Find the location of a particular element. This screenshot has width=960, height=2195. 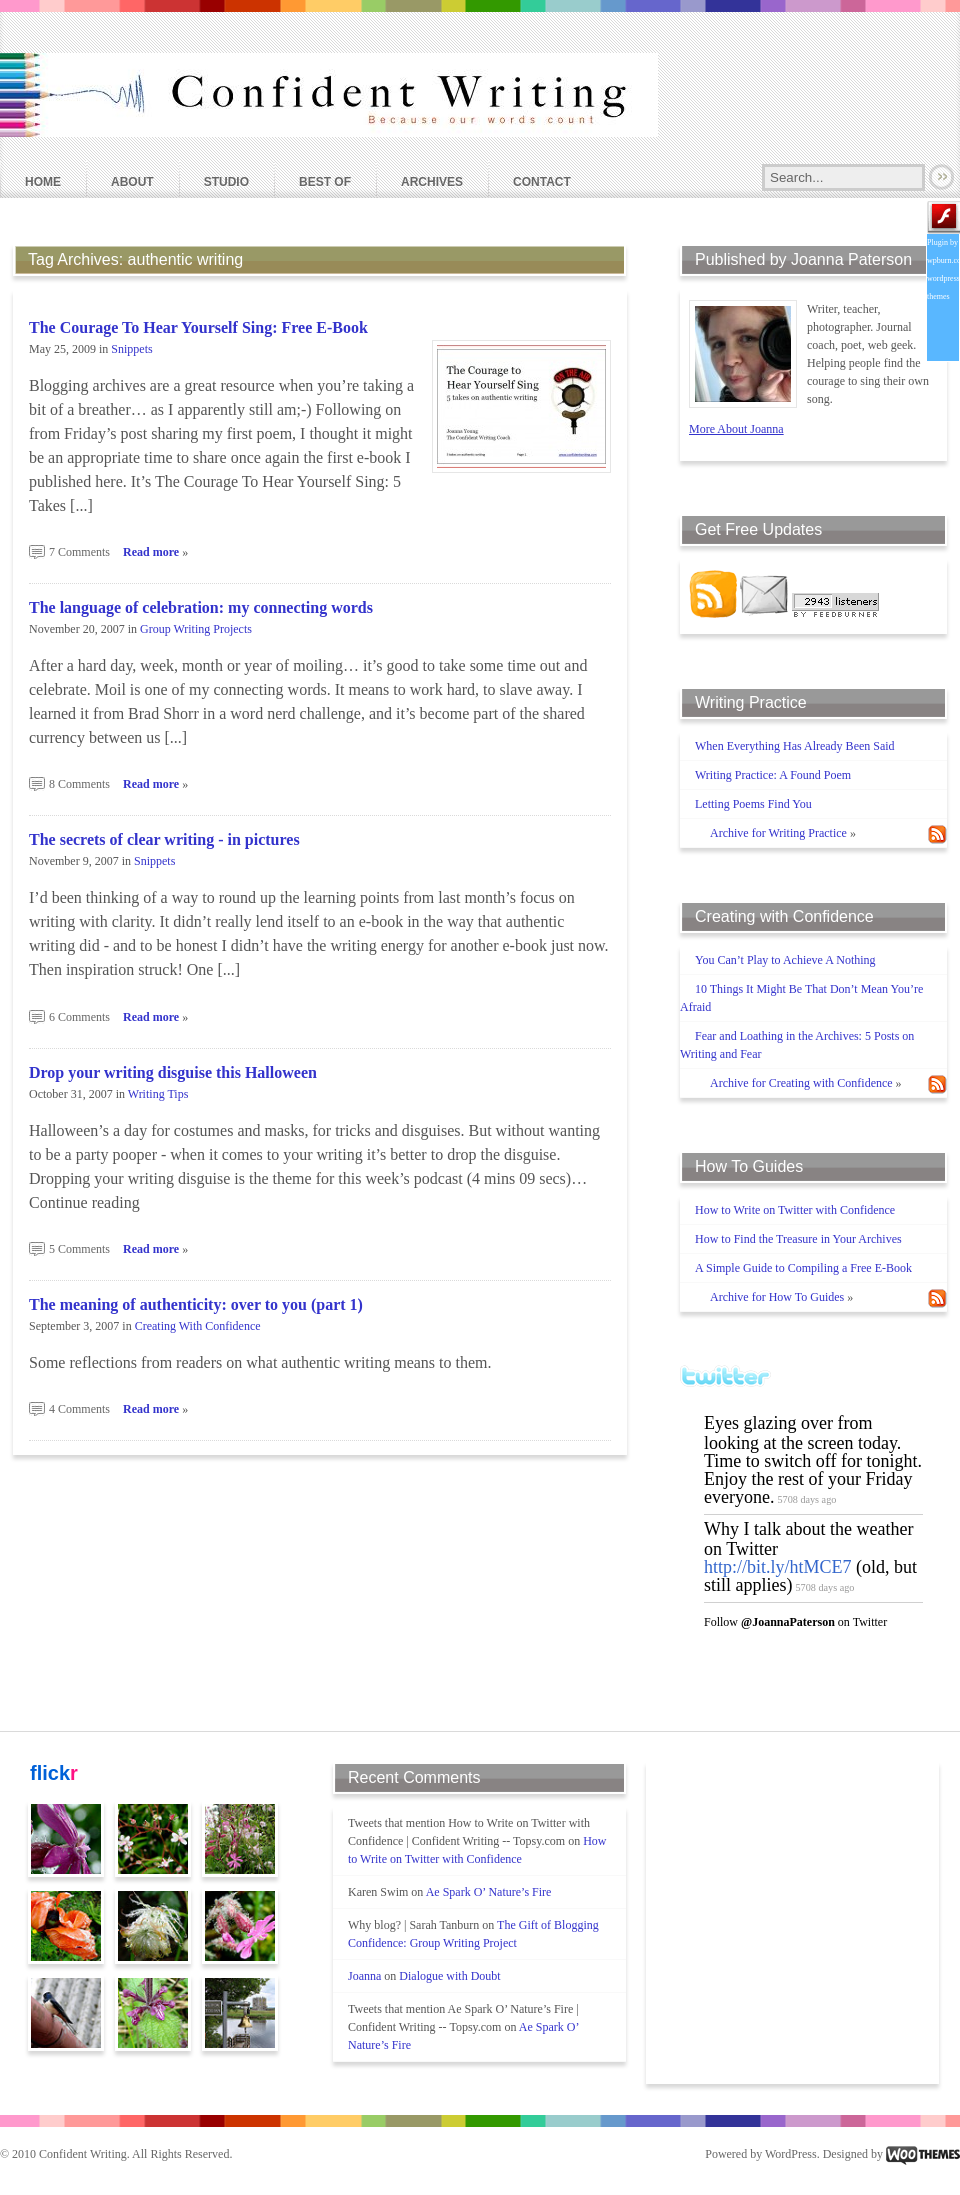

Joanna is located at coordinates (364, 1976).